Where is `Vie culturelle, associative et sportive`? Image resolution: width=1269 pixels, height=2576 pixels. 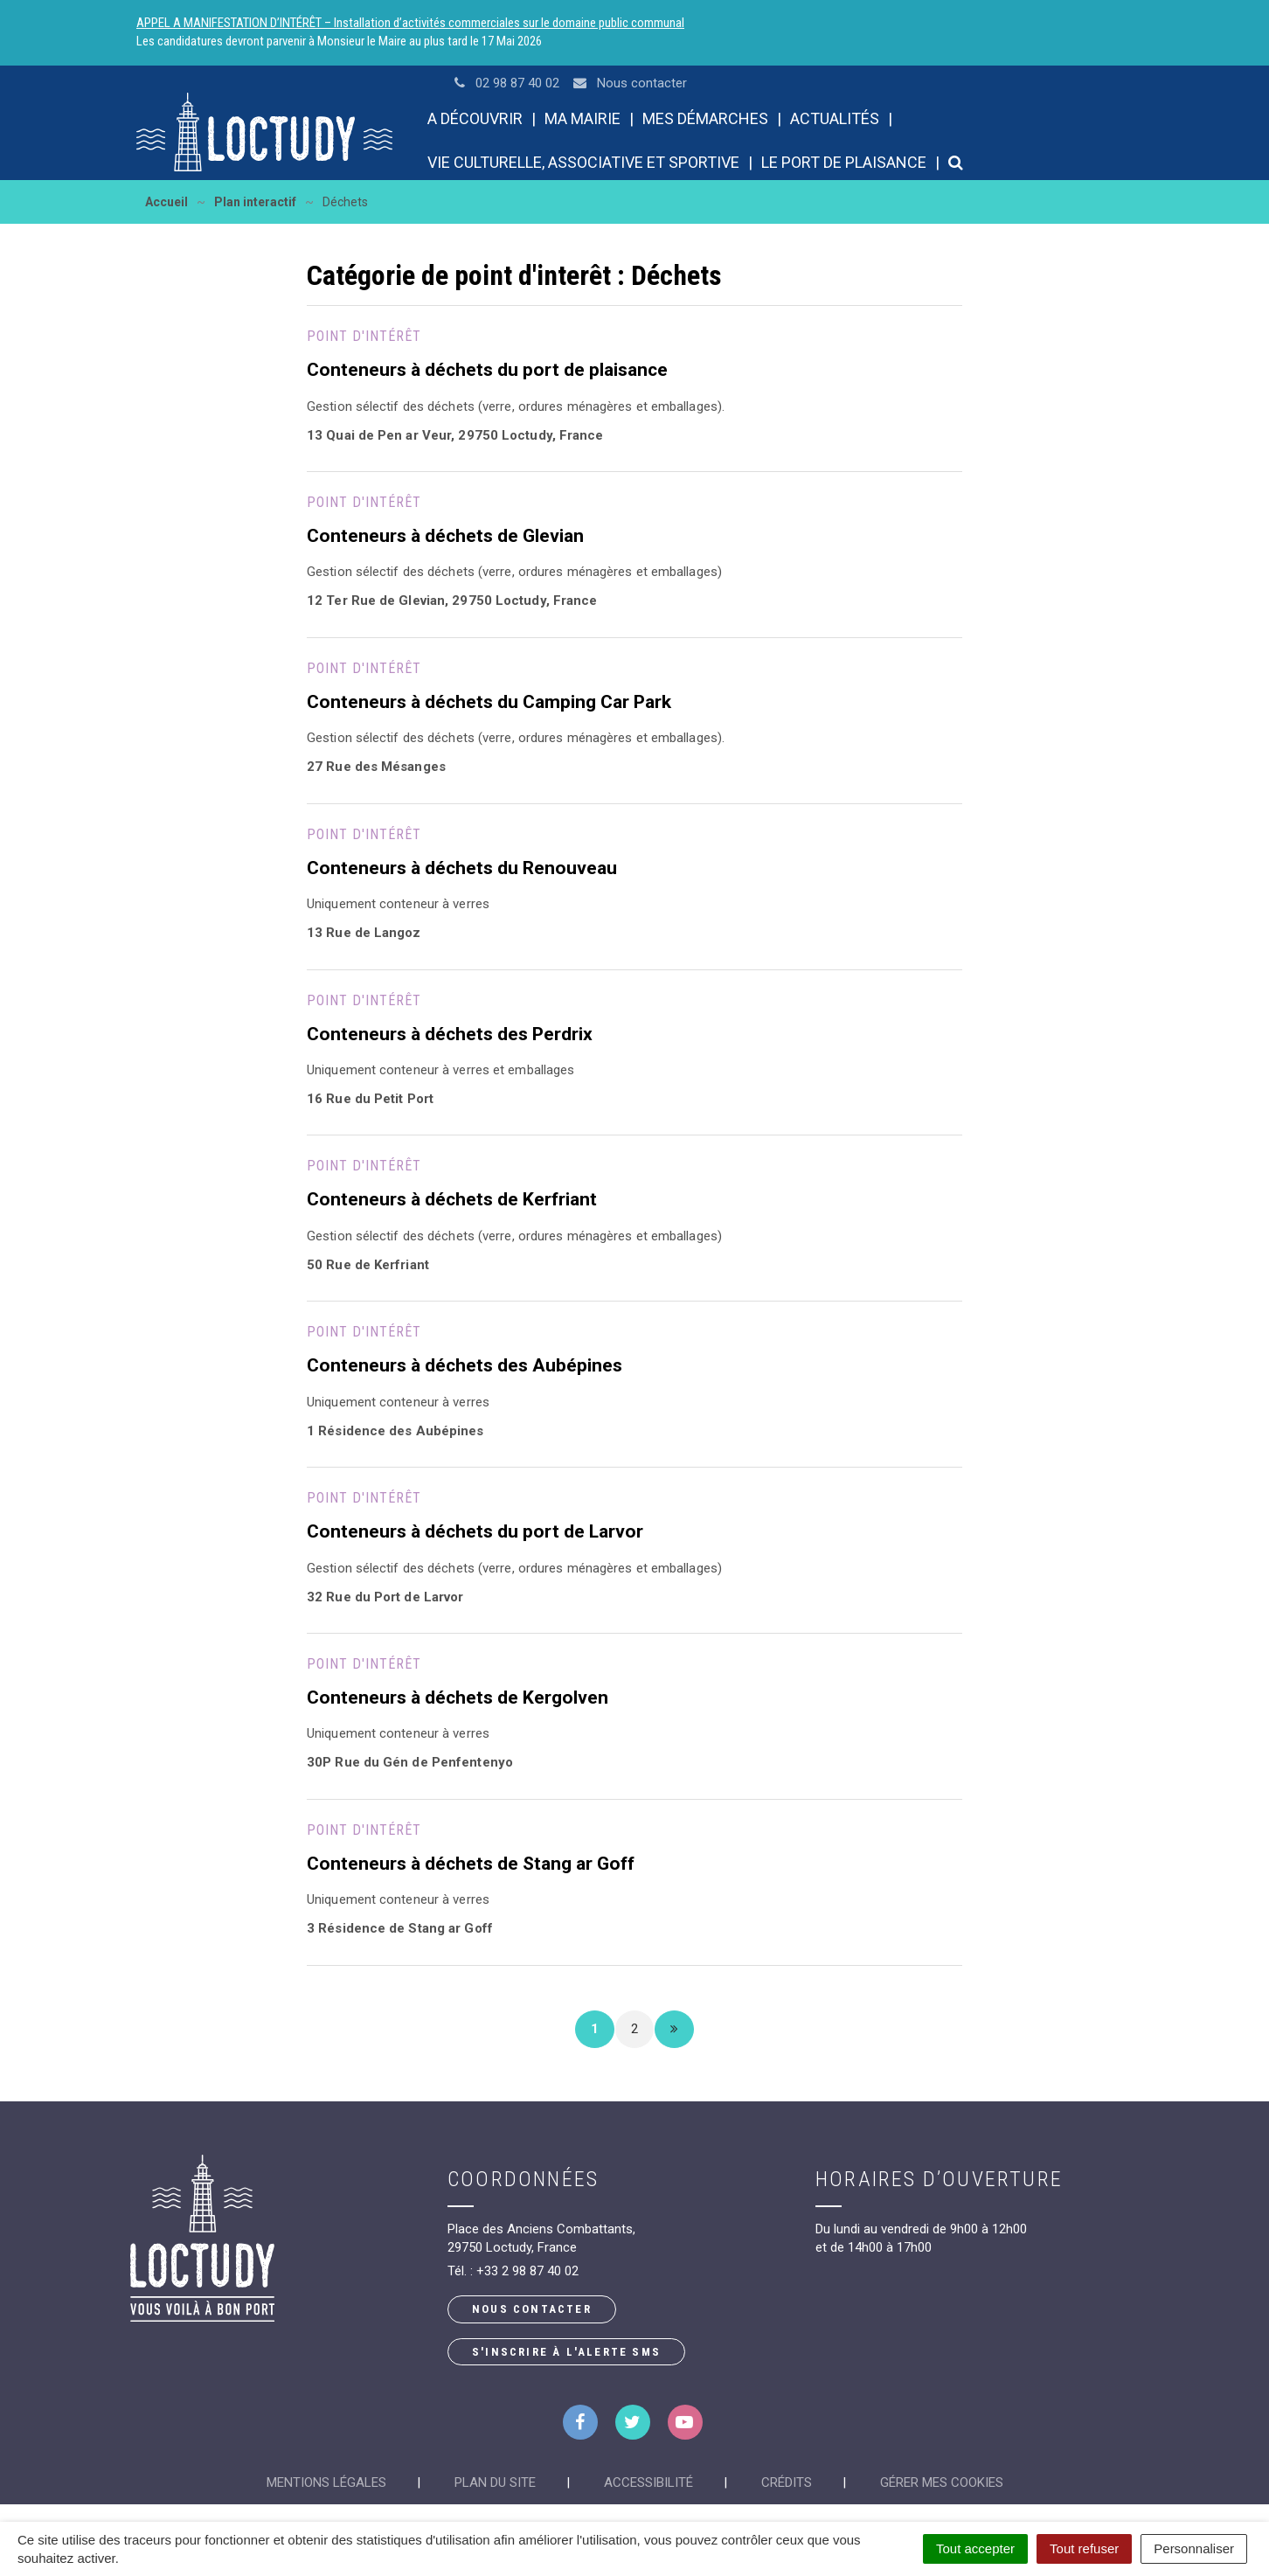
Vie culturelle, associative et sportive is located at coordinates (583, 162).